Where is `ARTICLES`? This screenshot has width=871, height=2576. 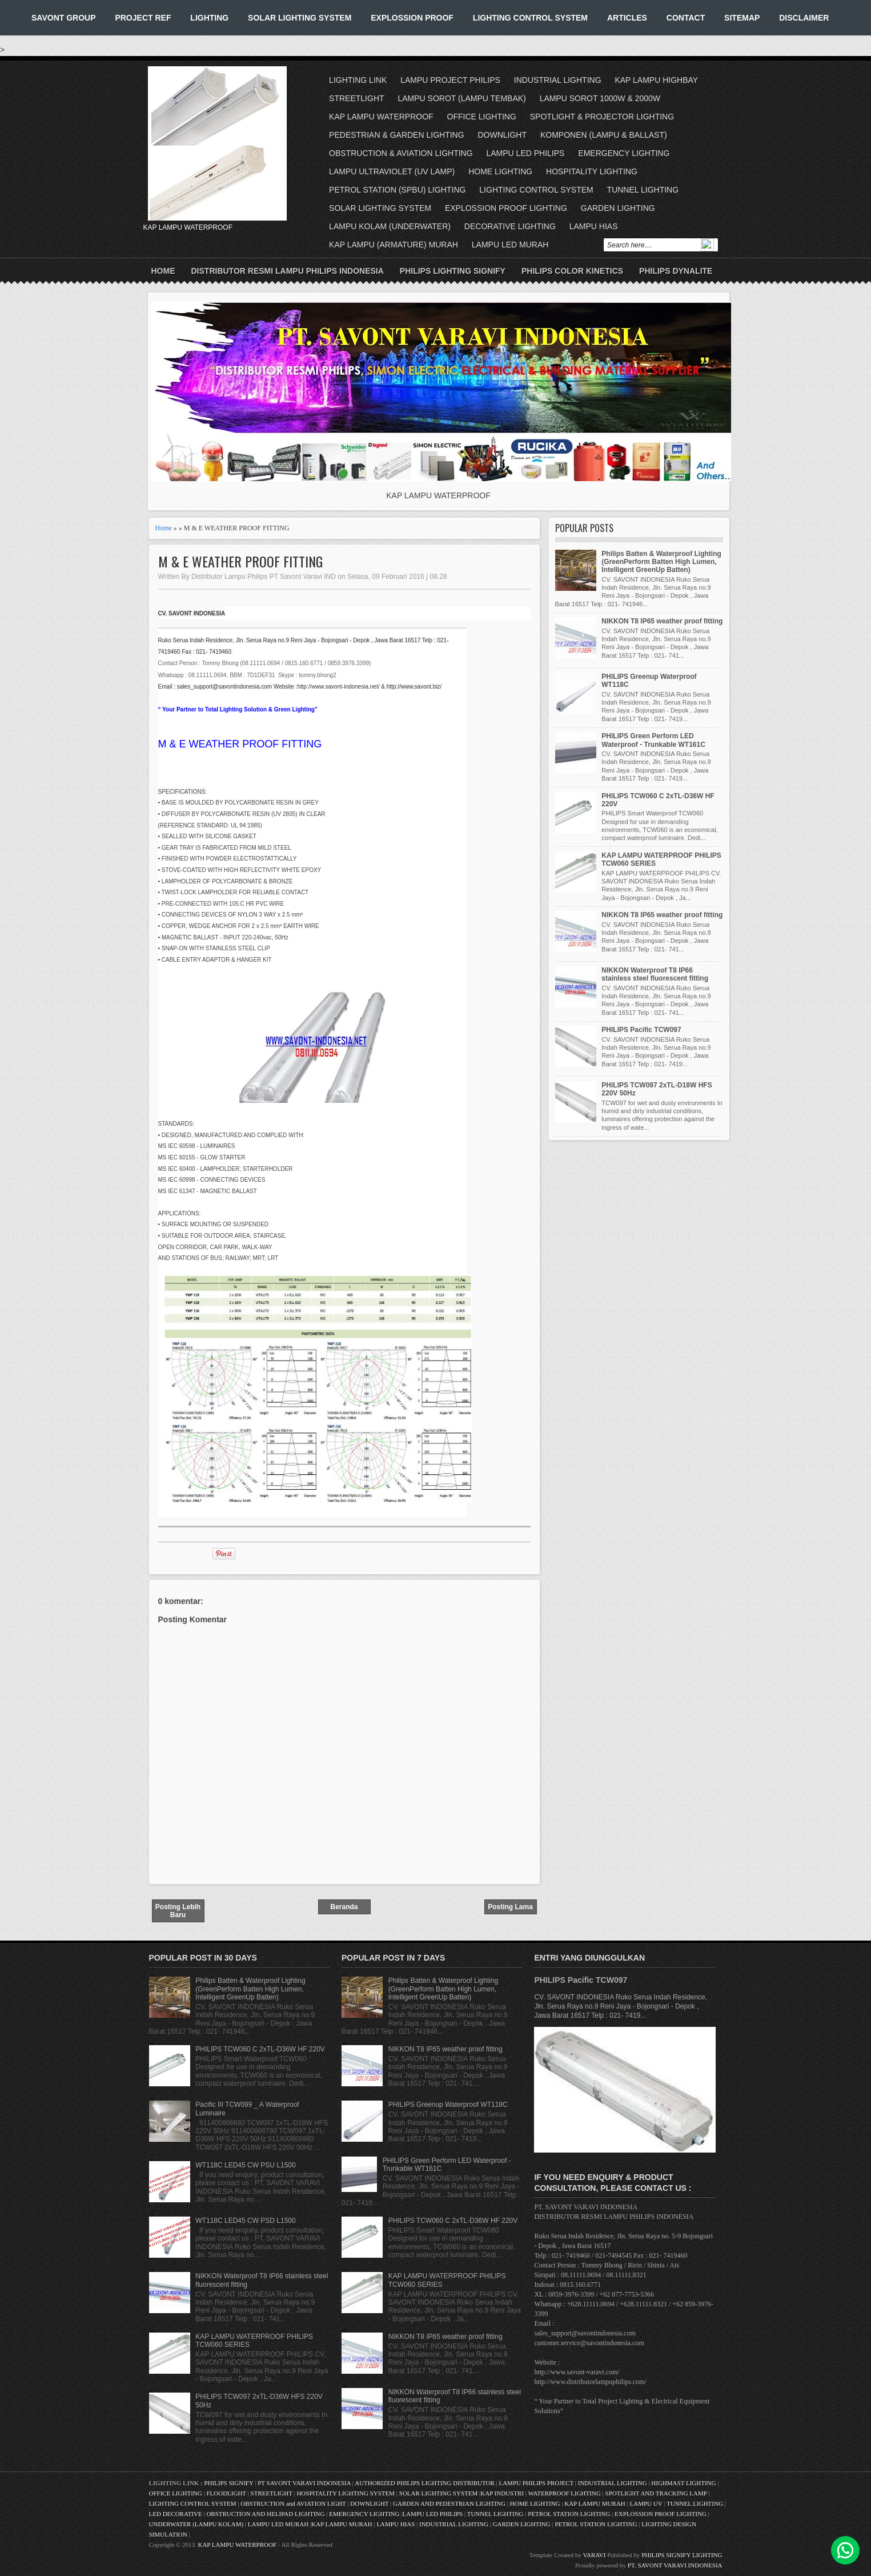 ARTICLES is located at coordinates (627, 17).